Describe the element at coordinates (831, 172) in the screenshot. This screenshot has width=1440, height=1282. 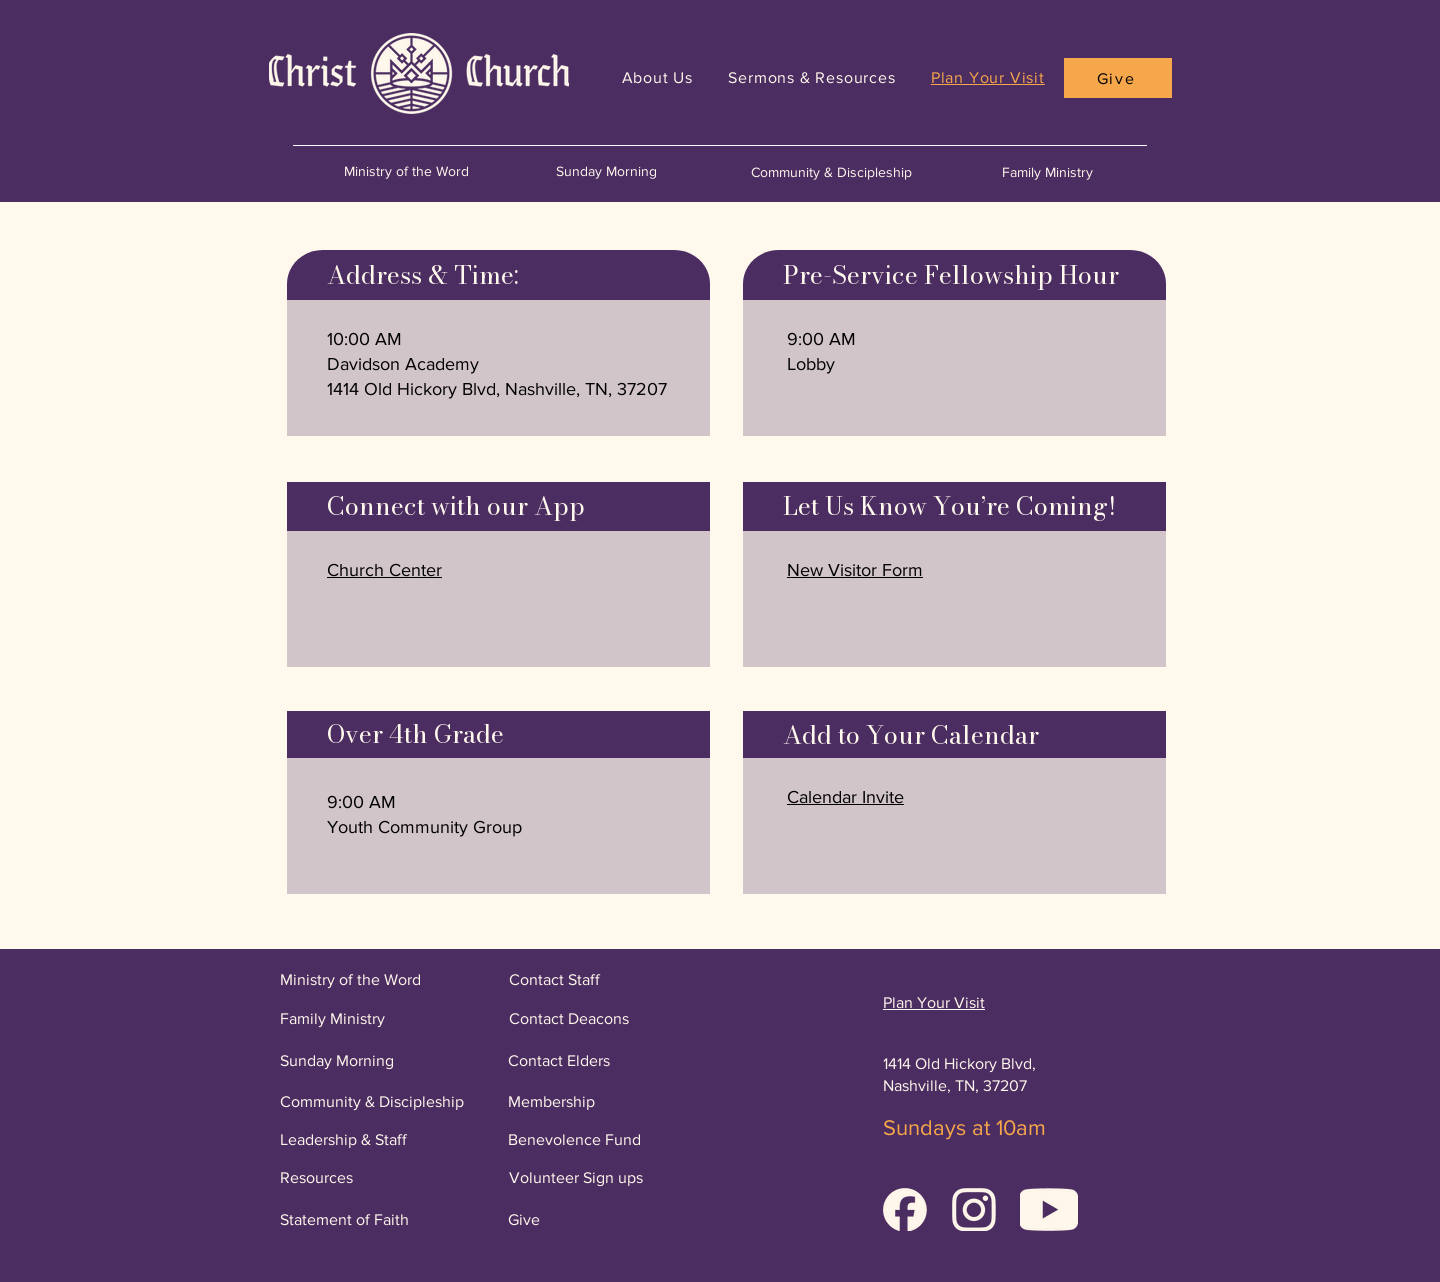
I see `Community & Discipleship` at that location.